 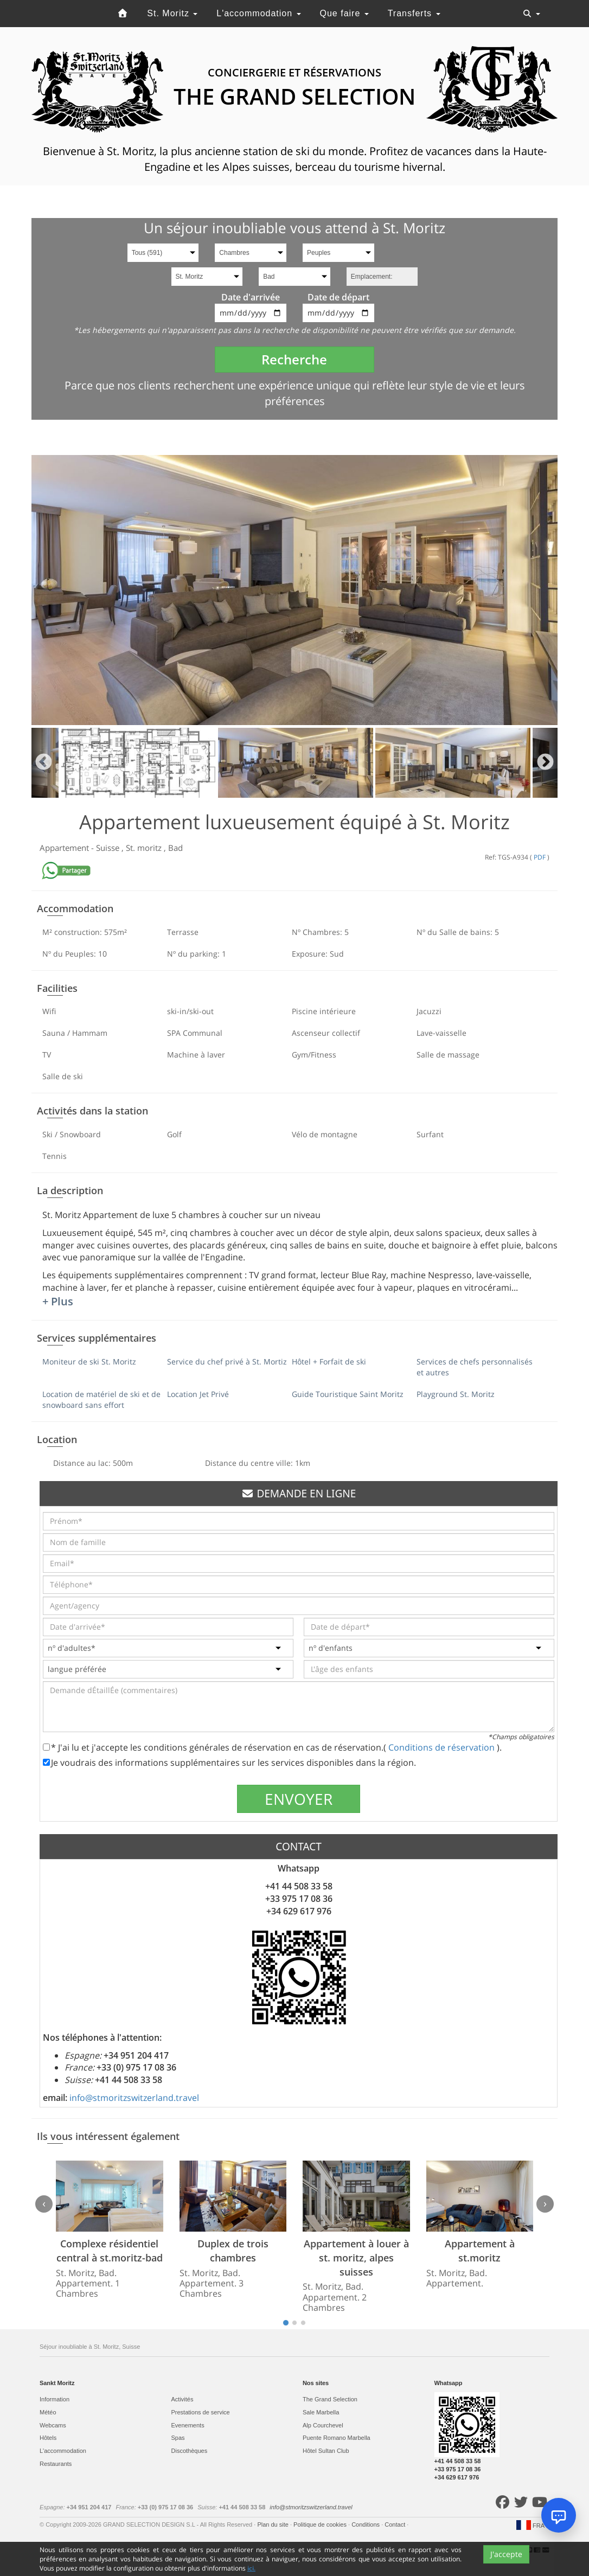 I want to click on [Toggle navigation], so click(x=531, y=13).